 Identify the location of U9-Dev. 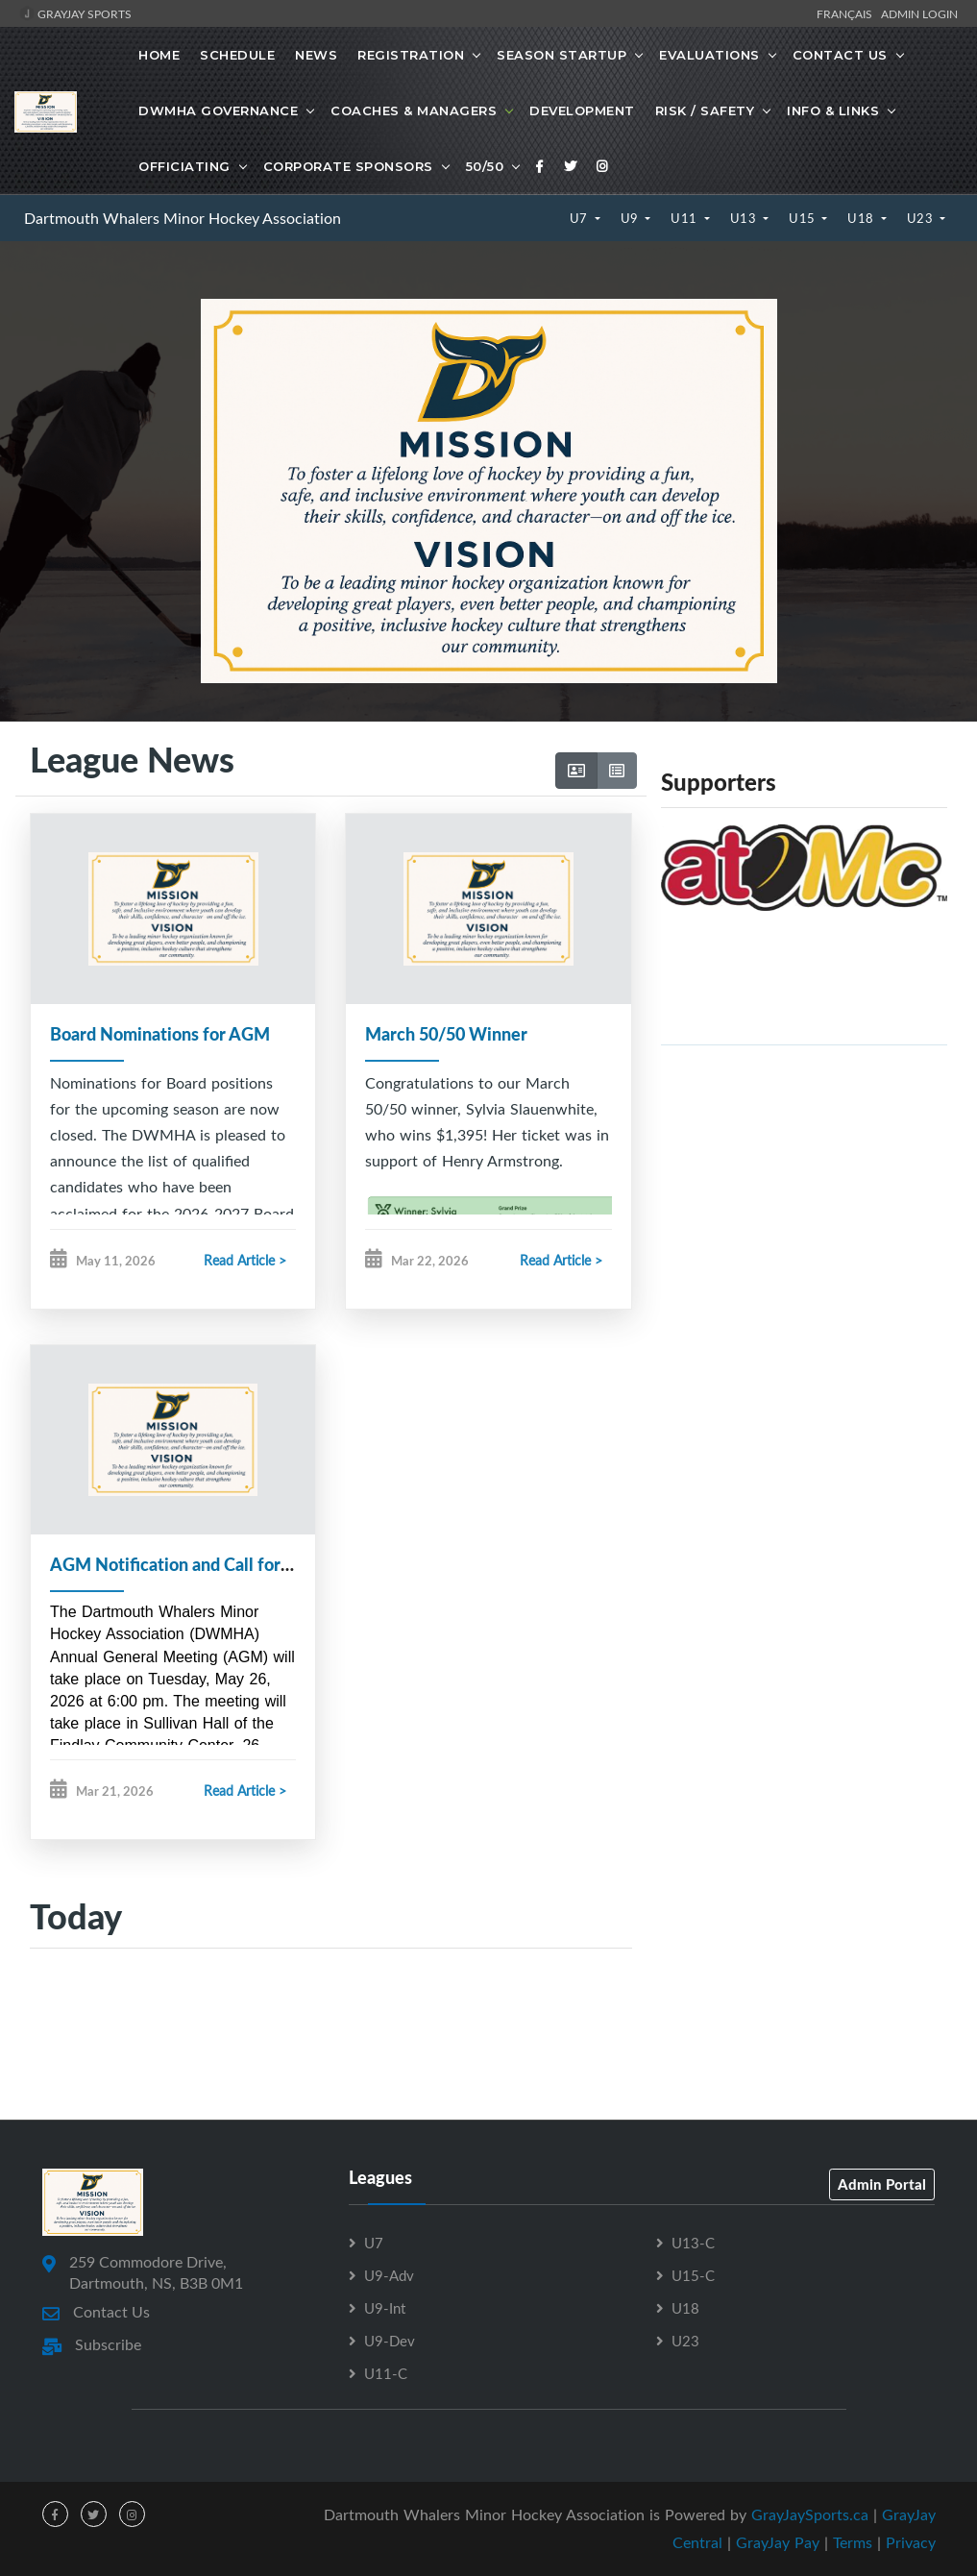
(389, 2341).